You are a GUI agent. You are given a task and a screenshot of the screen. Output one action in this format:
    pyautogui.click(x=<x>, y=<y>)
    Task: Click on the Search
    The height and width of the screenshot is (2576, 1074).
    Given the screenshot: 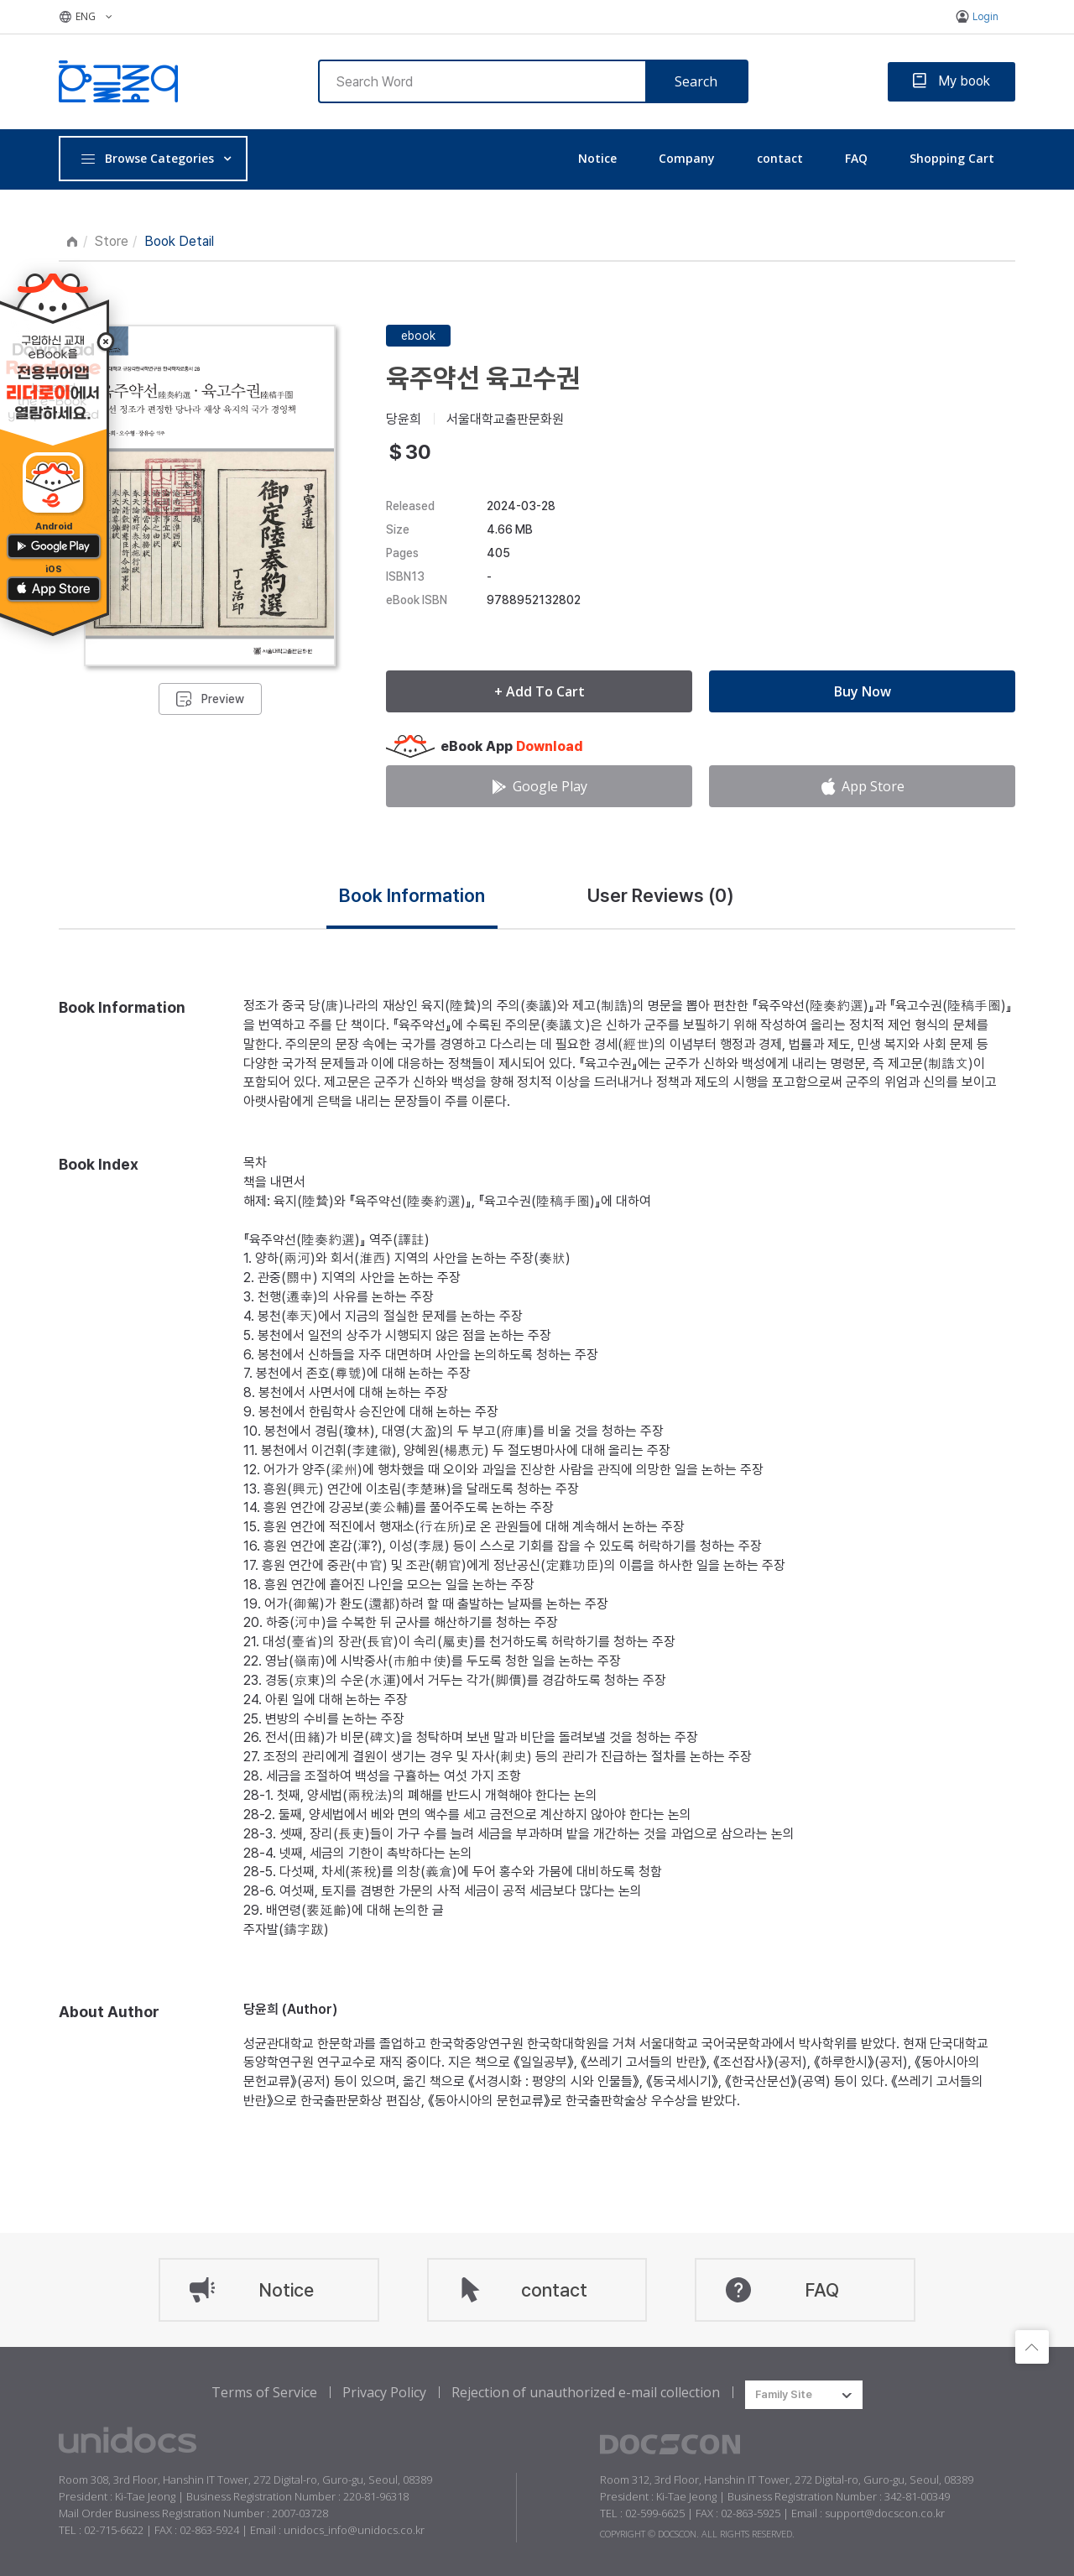 What is the action you would take?
    pyautogui.click(x=696, y=81)
    